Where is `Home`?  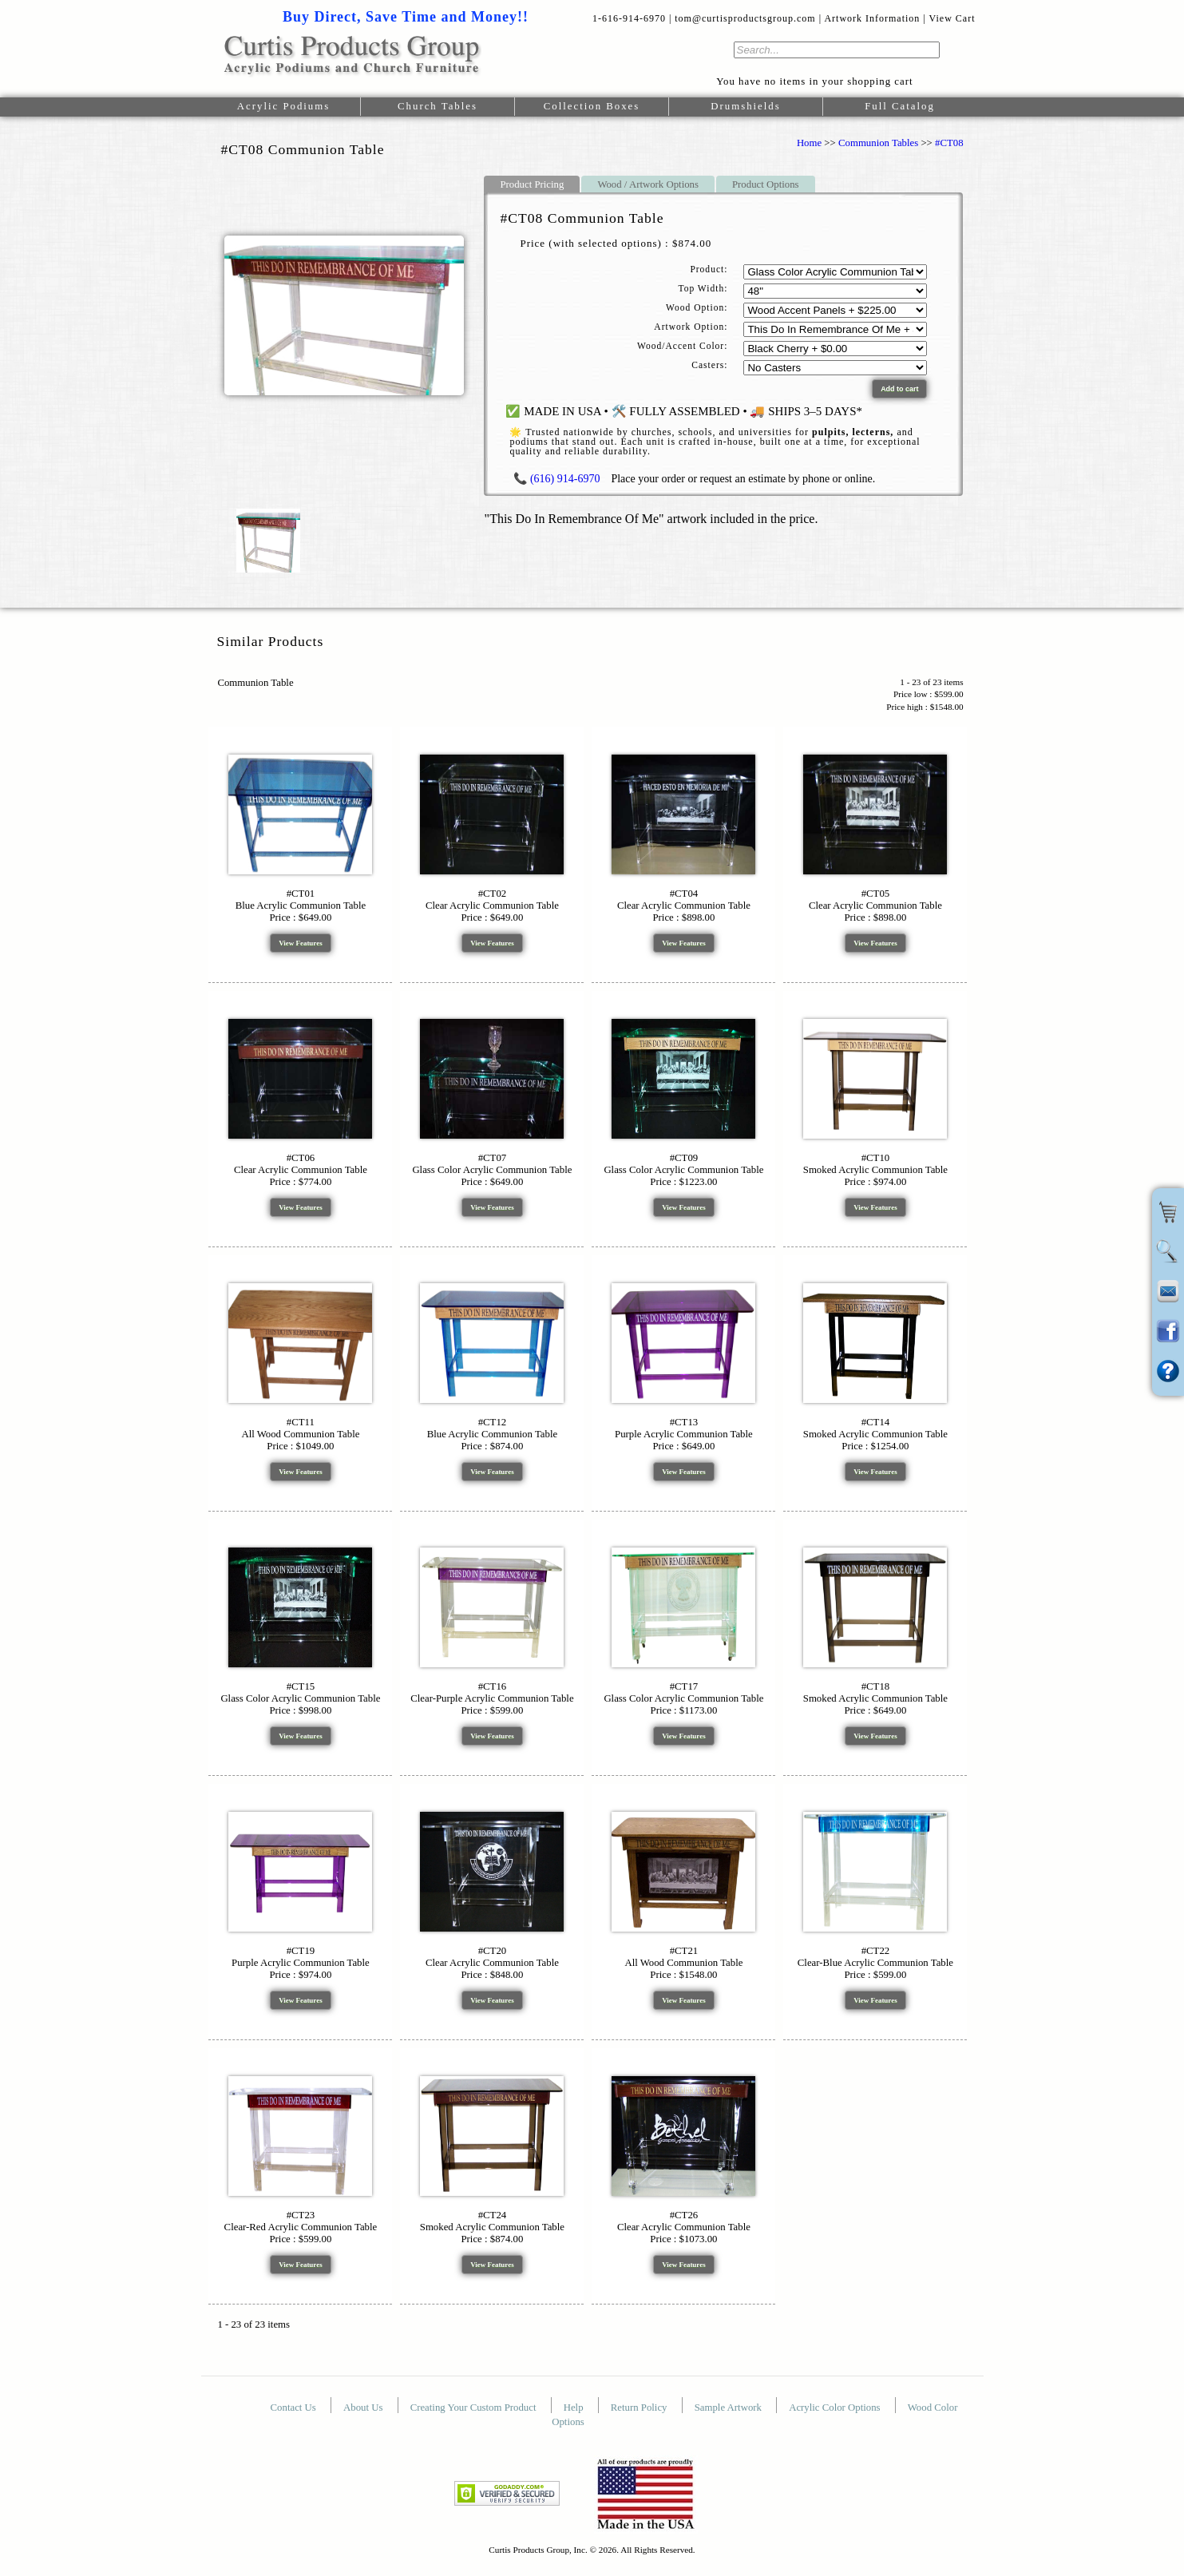 Home is located at coordinates (809, 143).